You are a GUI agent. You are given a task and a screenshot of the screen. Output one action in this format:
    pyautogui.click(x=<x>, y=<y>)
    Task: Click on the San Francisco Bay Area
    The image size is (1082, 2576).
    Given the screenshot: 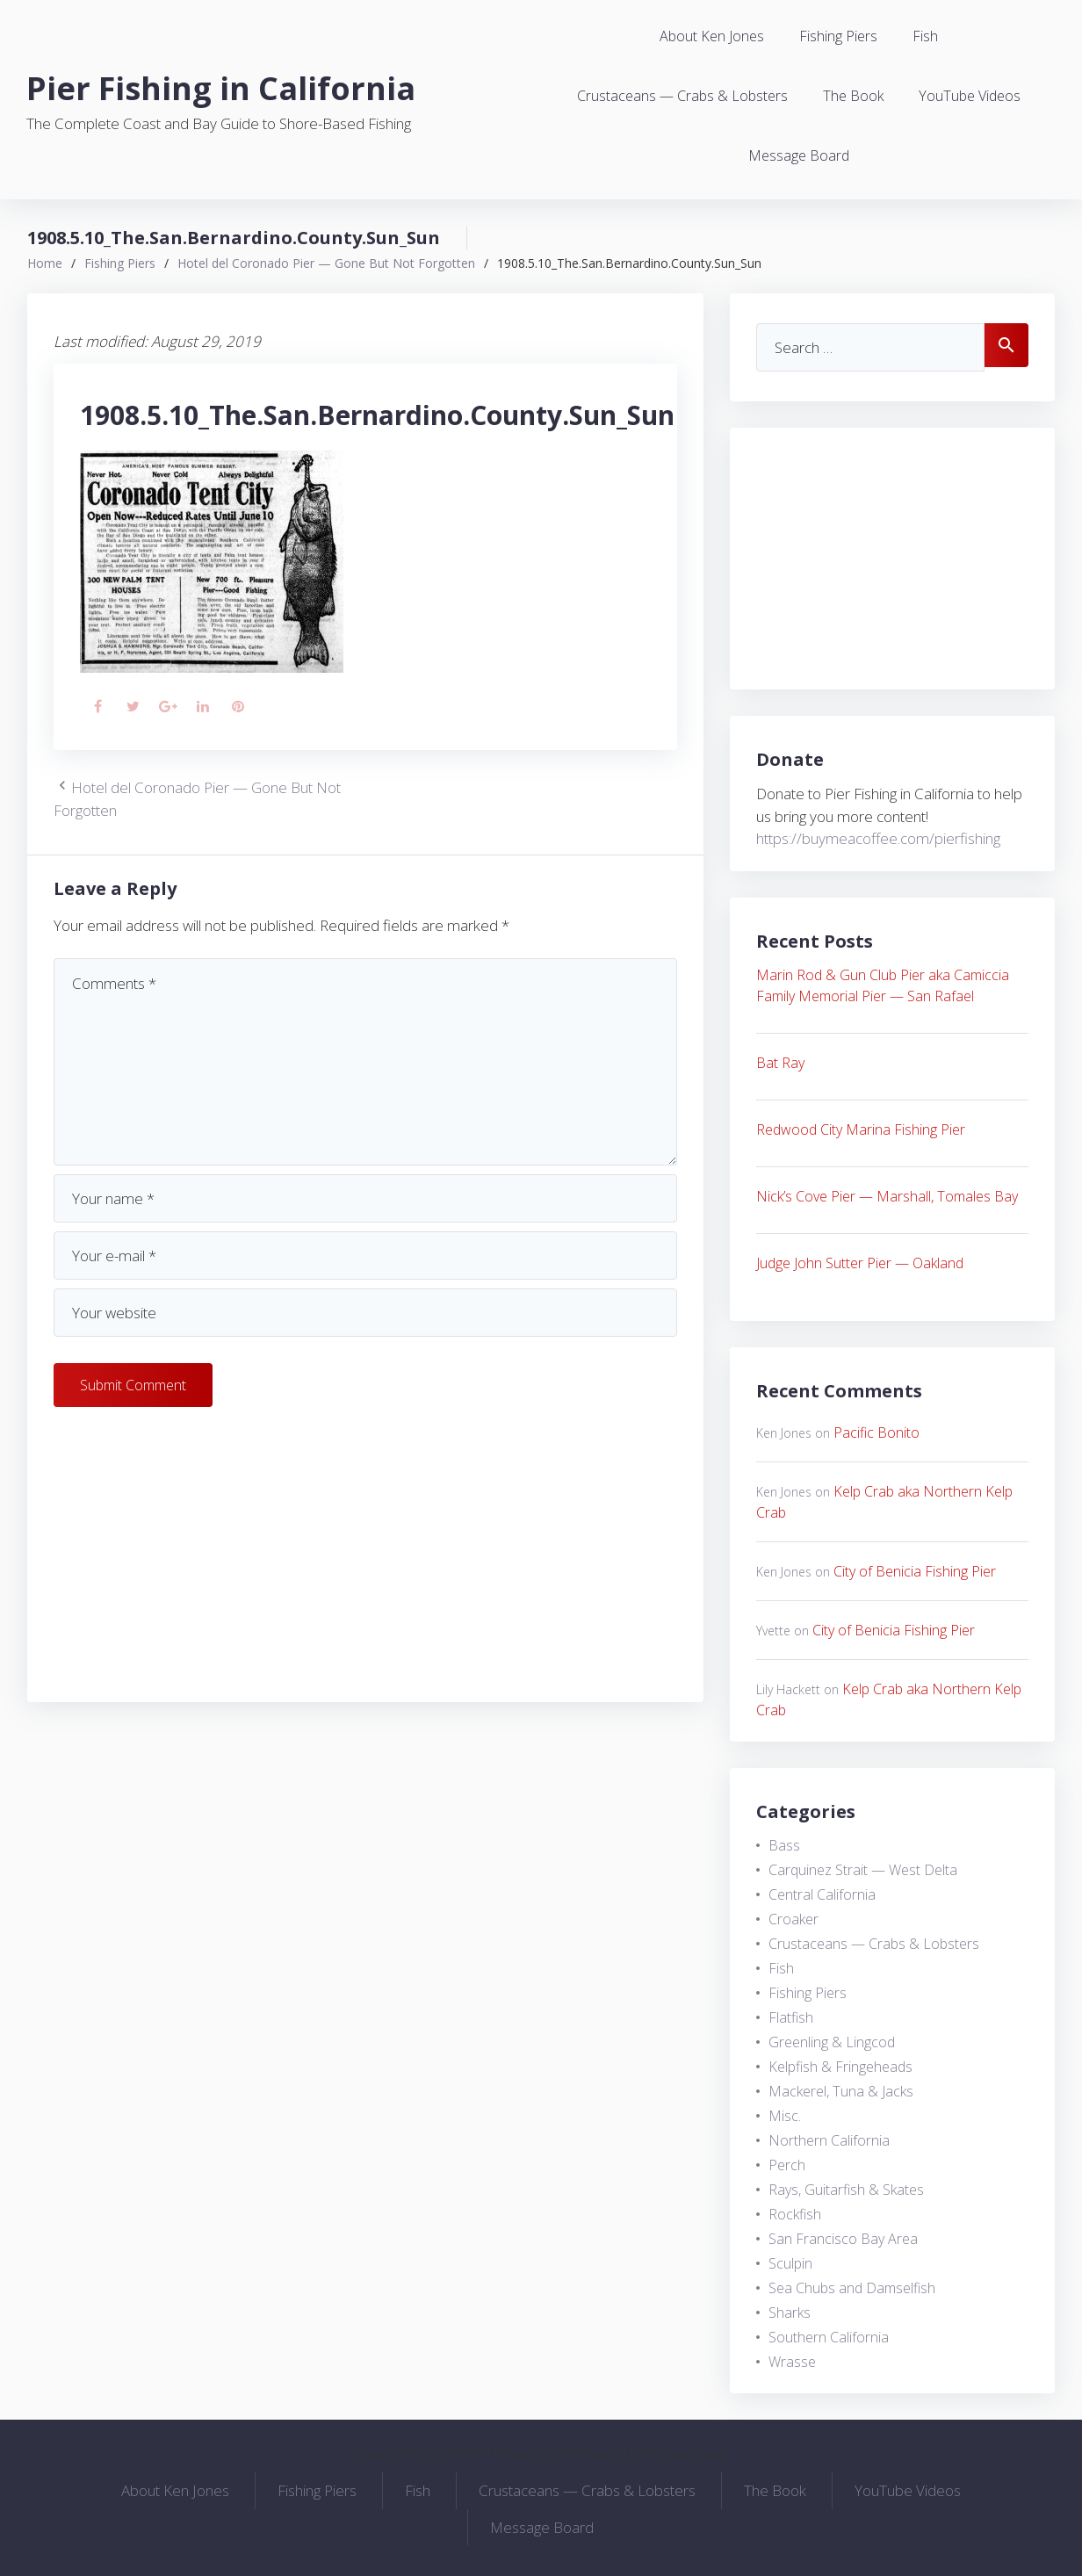 What is the action you would take?
    pyautogui.click(x=843, y=2238)
    